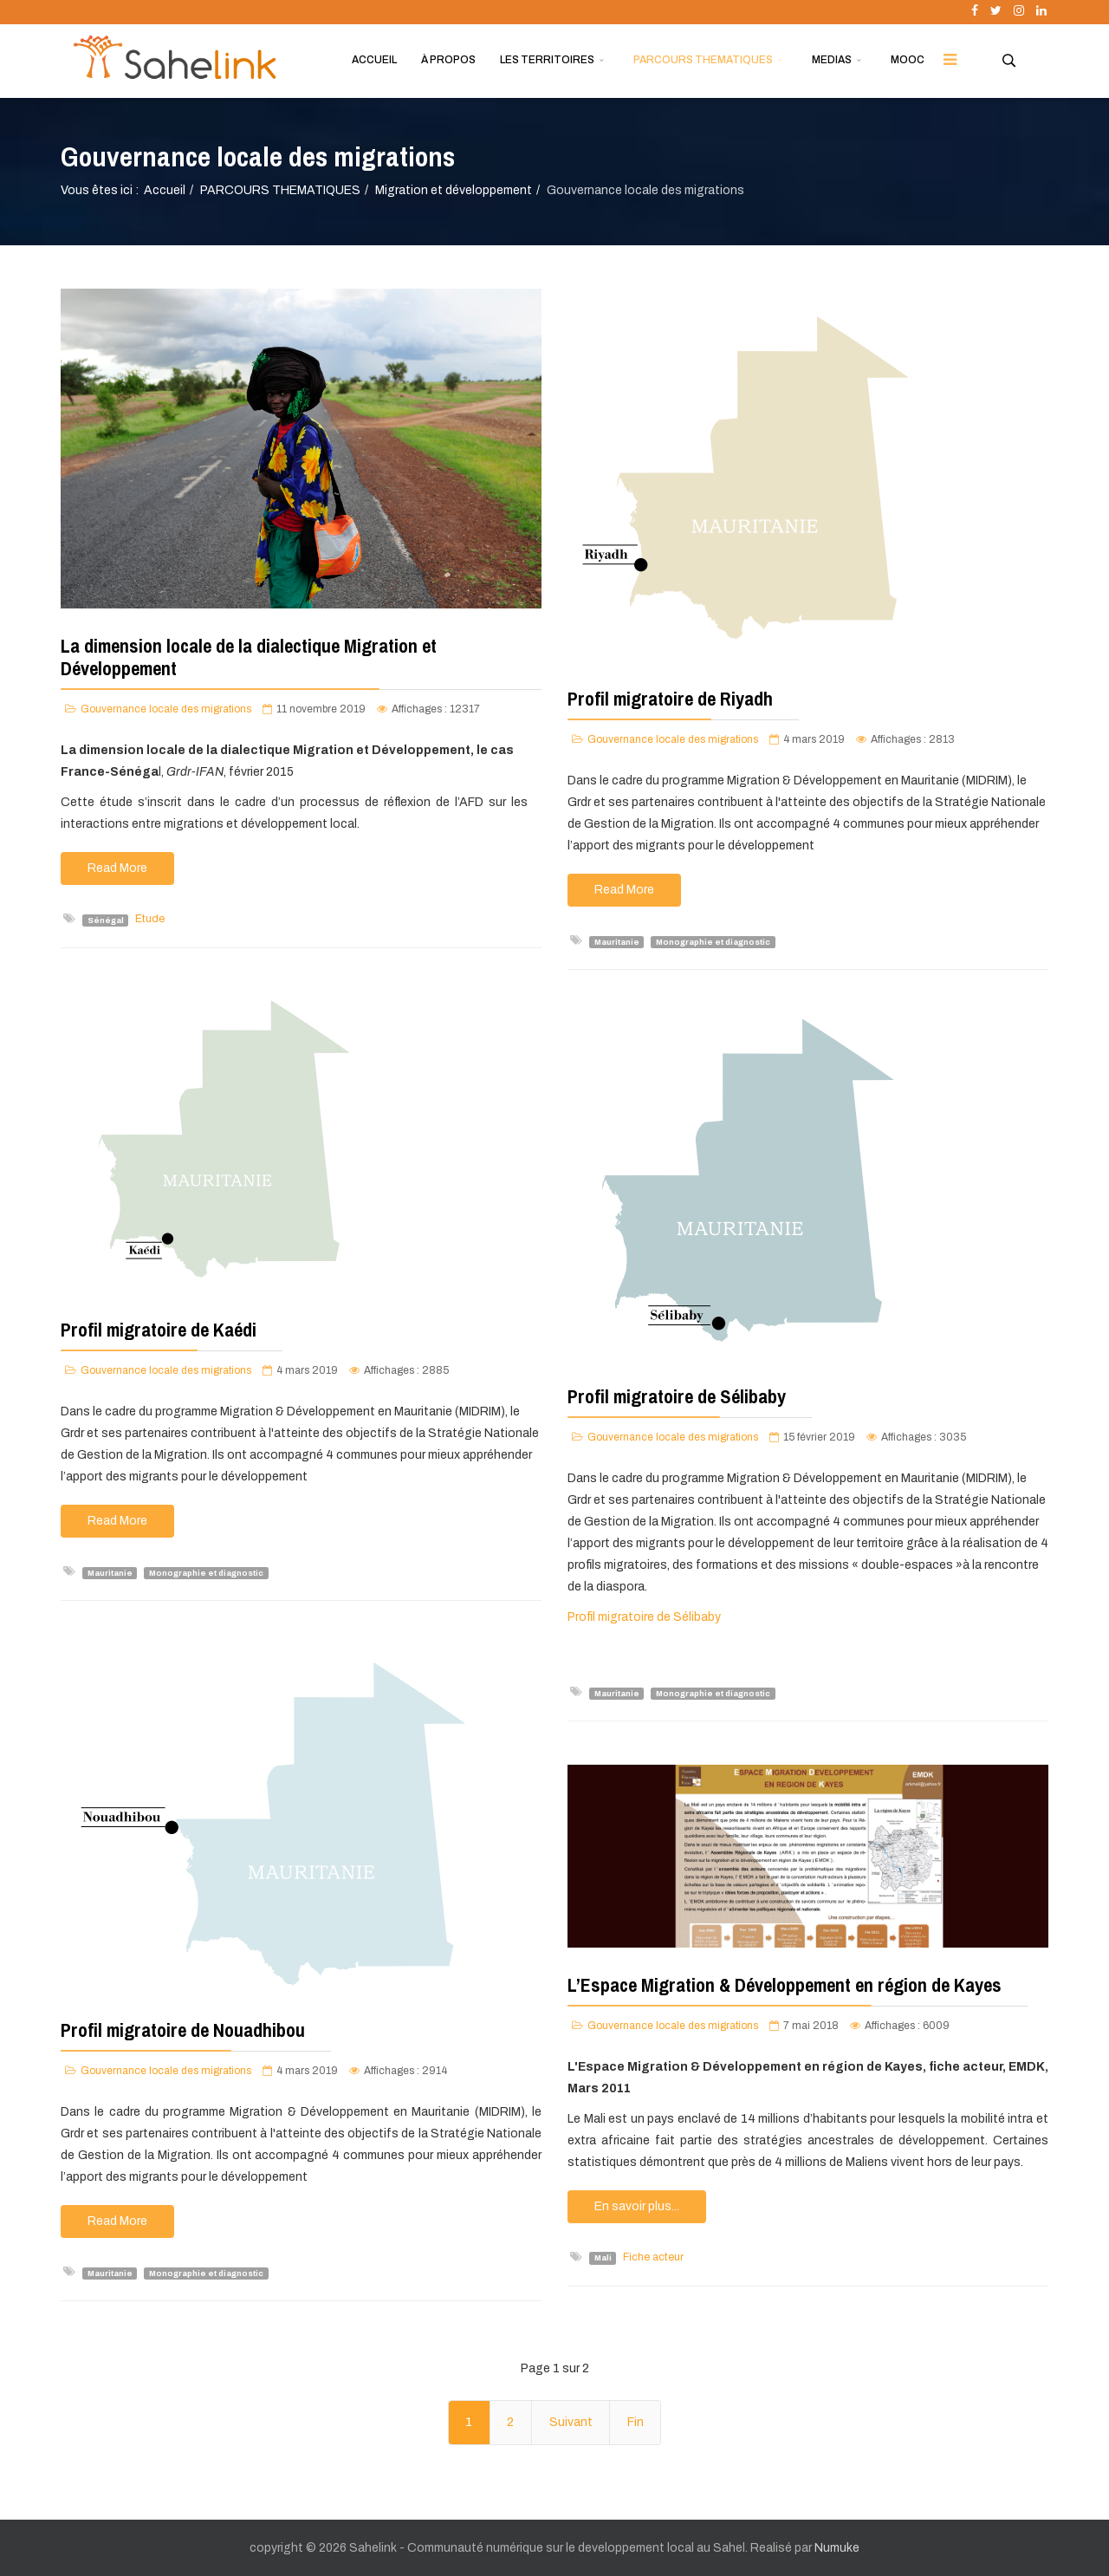 The width and height of the screenshot is (1109, 2576). Describe the element at coordinates (374, 60) in the screenshot. I see `ACCUEIL` at that location.